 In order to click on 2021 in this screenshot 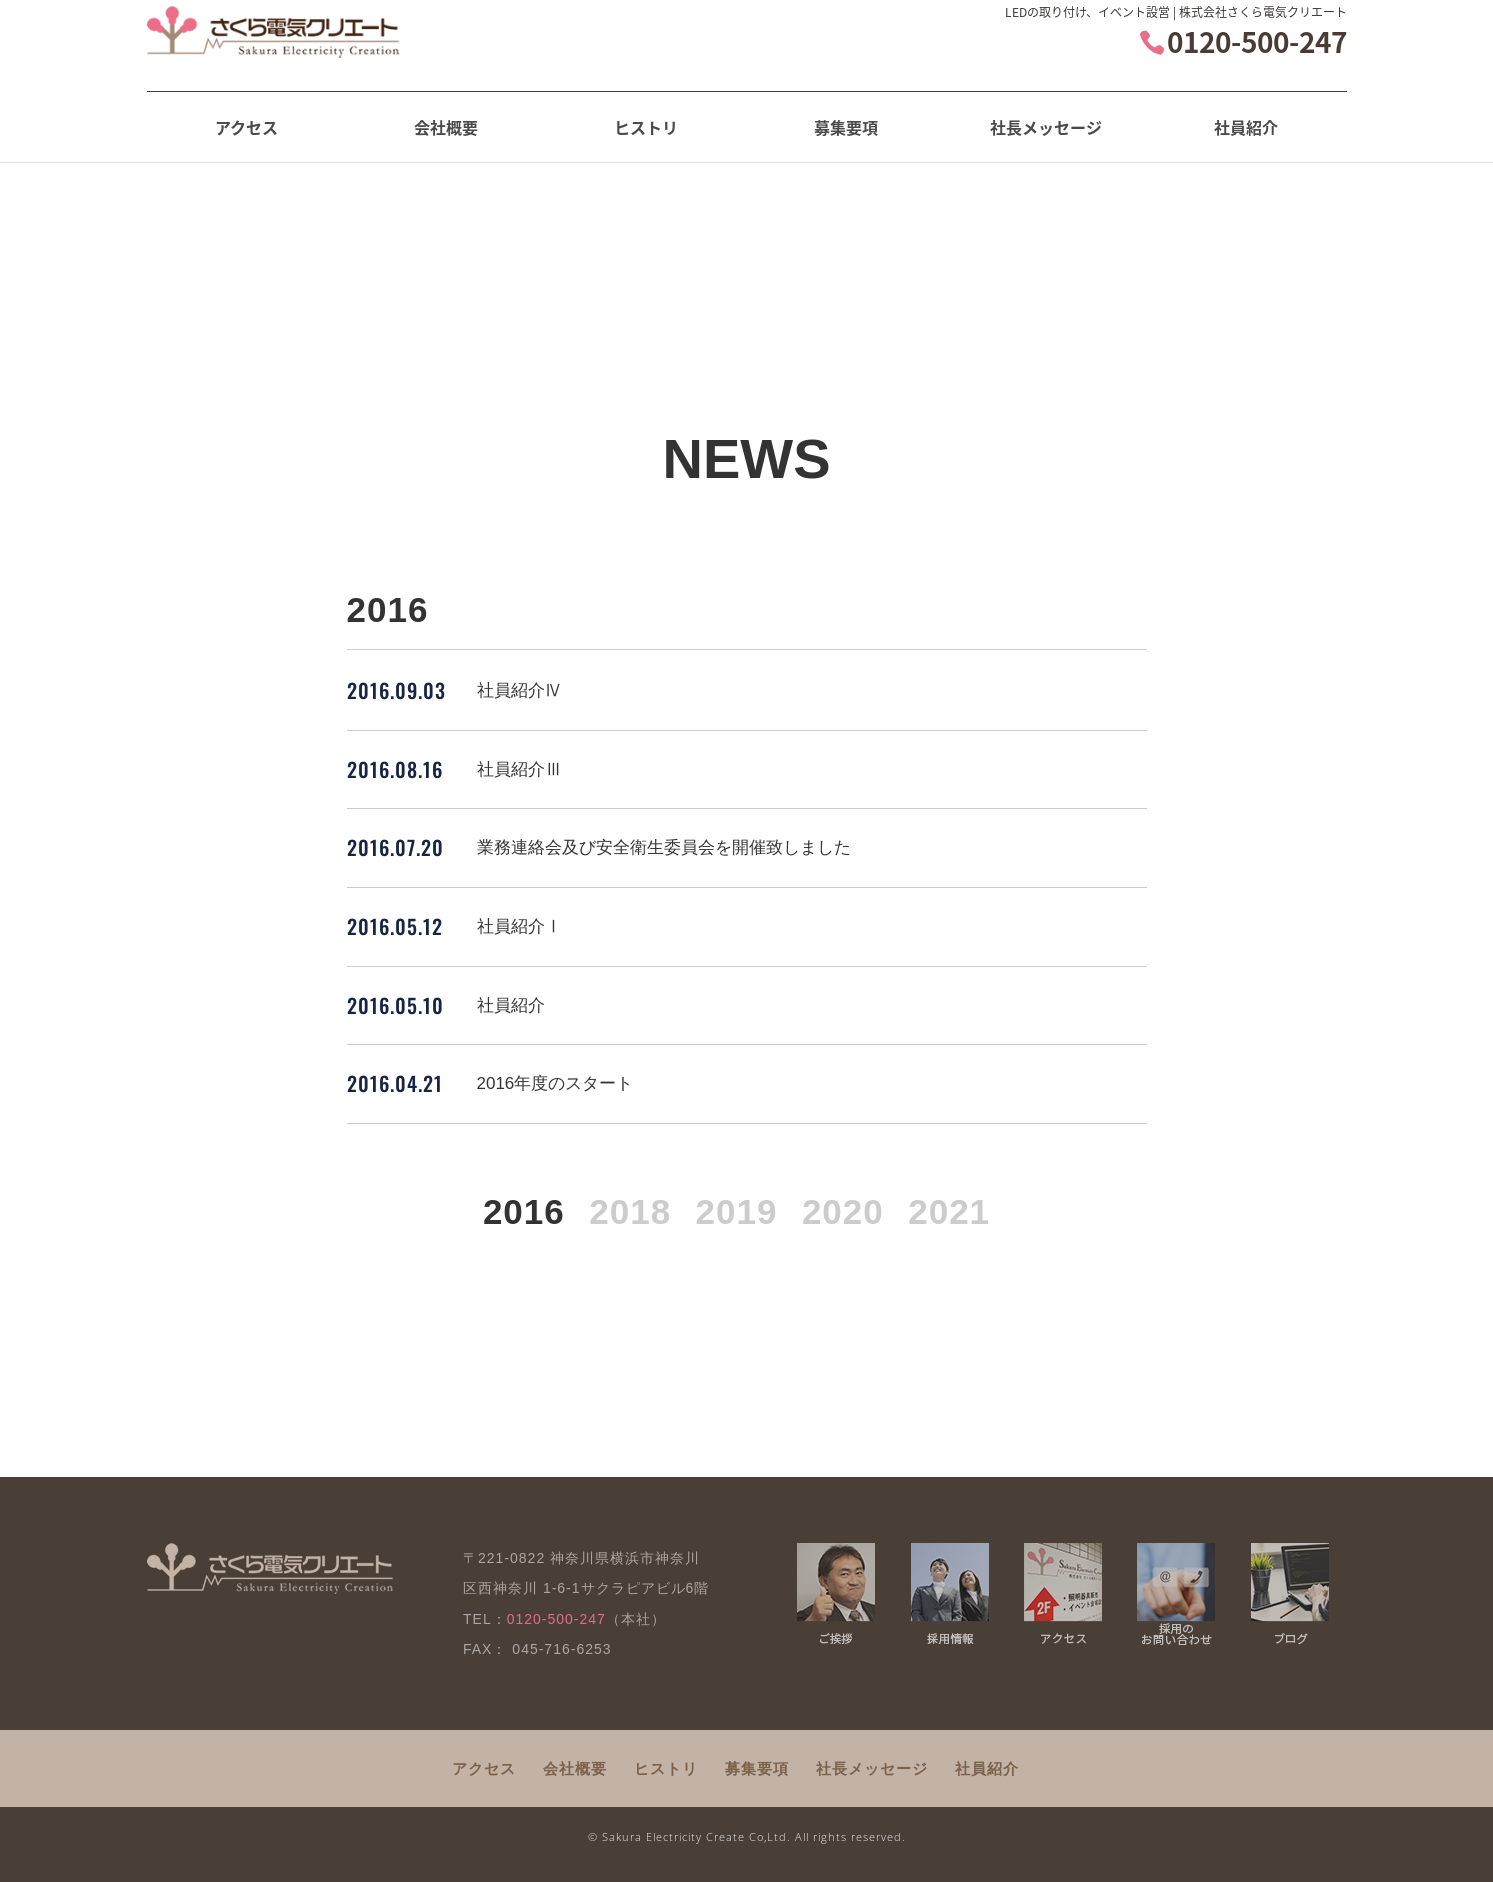, I will do `click(949, 1211)`.